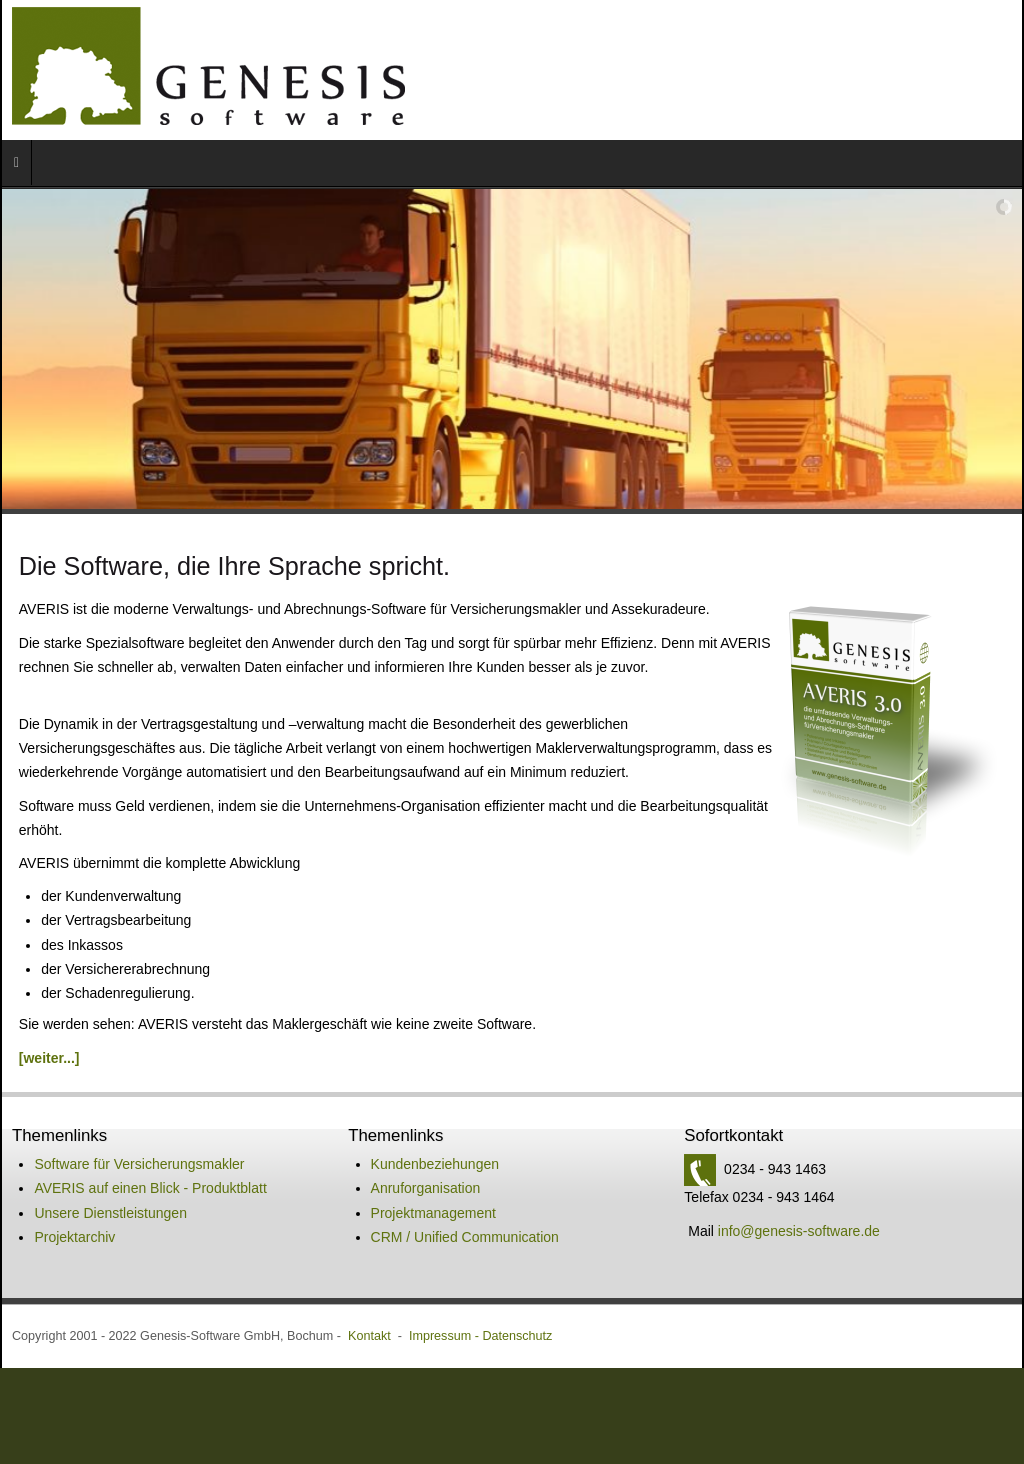 Image resolution: width=1024 pixels, height=1464 pixels. Describe the element at coordinates (799, 1211) in the screenshot. I see `info@genesis-software.de` at that location.